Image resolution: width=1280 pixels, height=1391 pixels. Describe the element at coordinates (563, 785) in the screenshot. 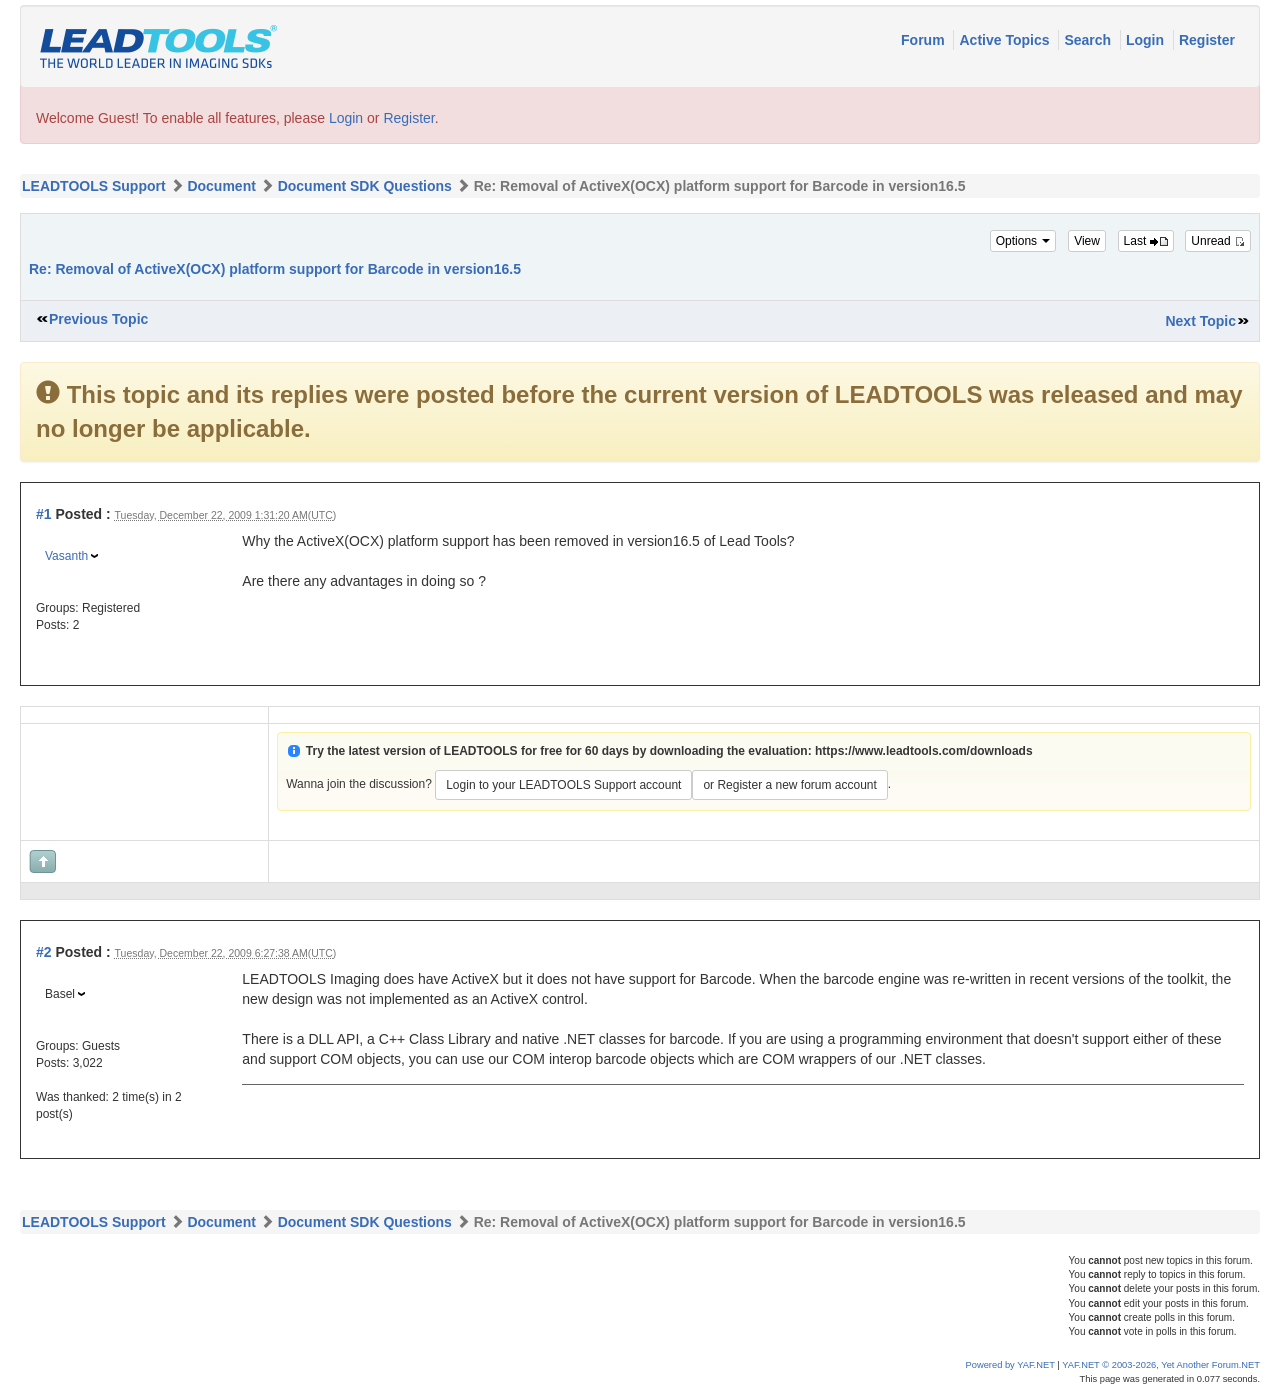

I see `Login to your LEADTOOLS Support account` at that location.